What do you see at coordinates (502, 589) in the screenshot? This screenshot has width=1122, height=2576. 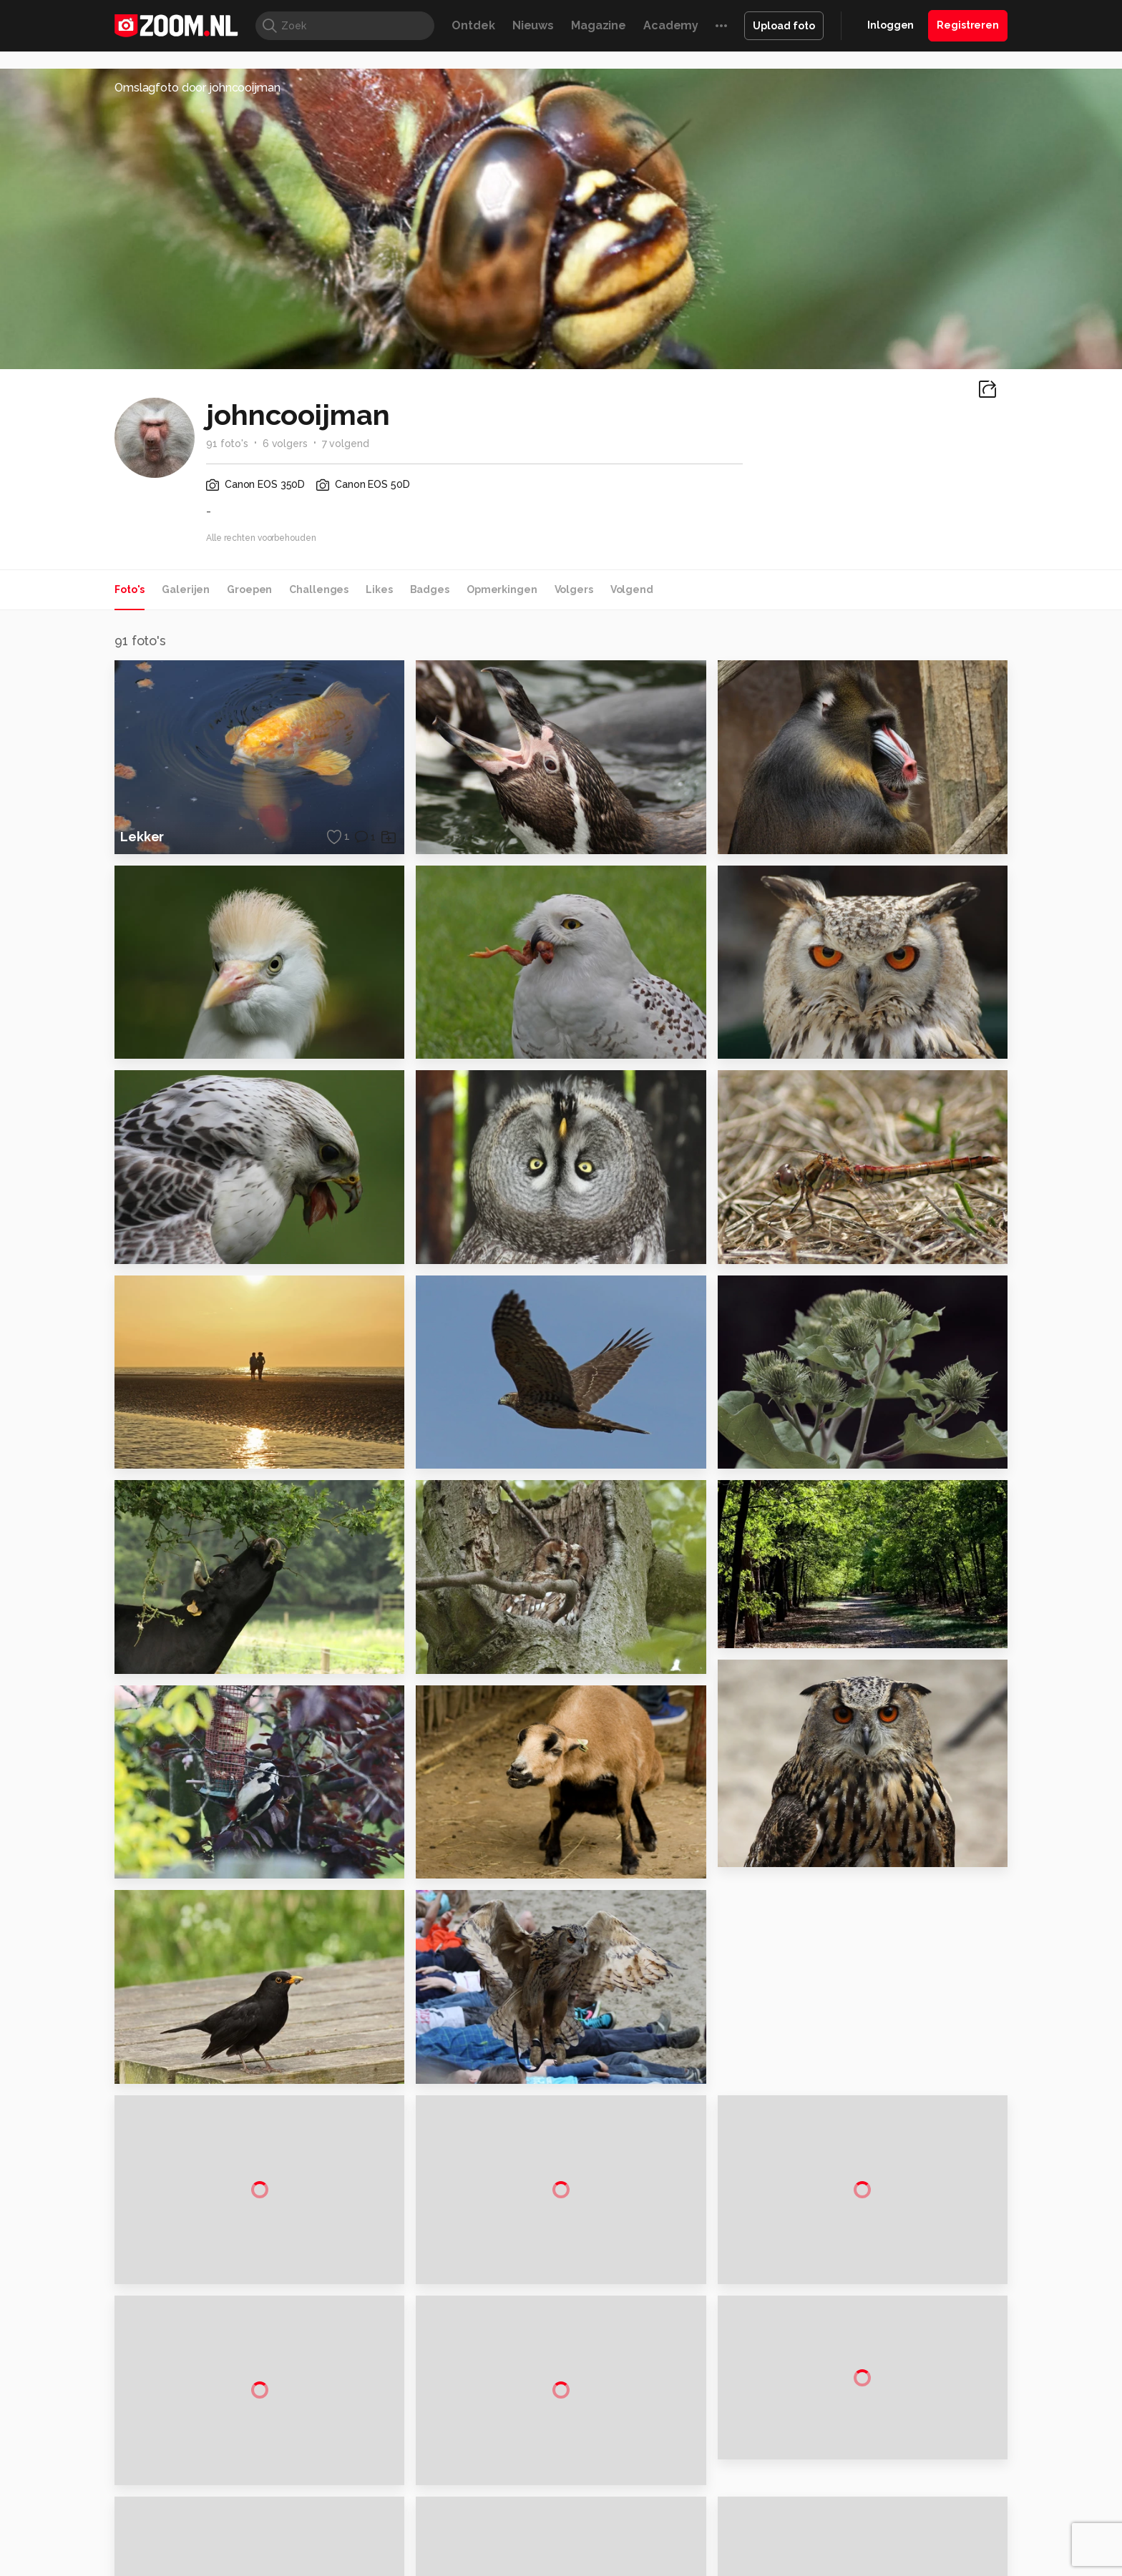 I see `Opmerkingen` at bounding box center [502, 589].